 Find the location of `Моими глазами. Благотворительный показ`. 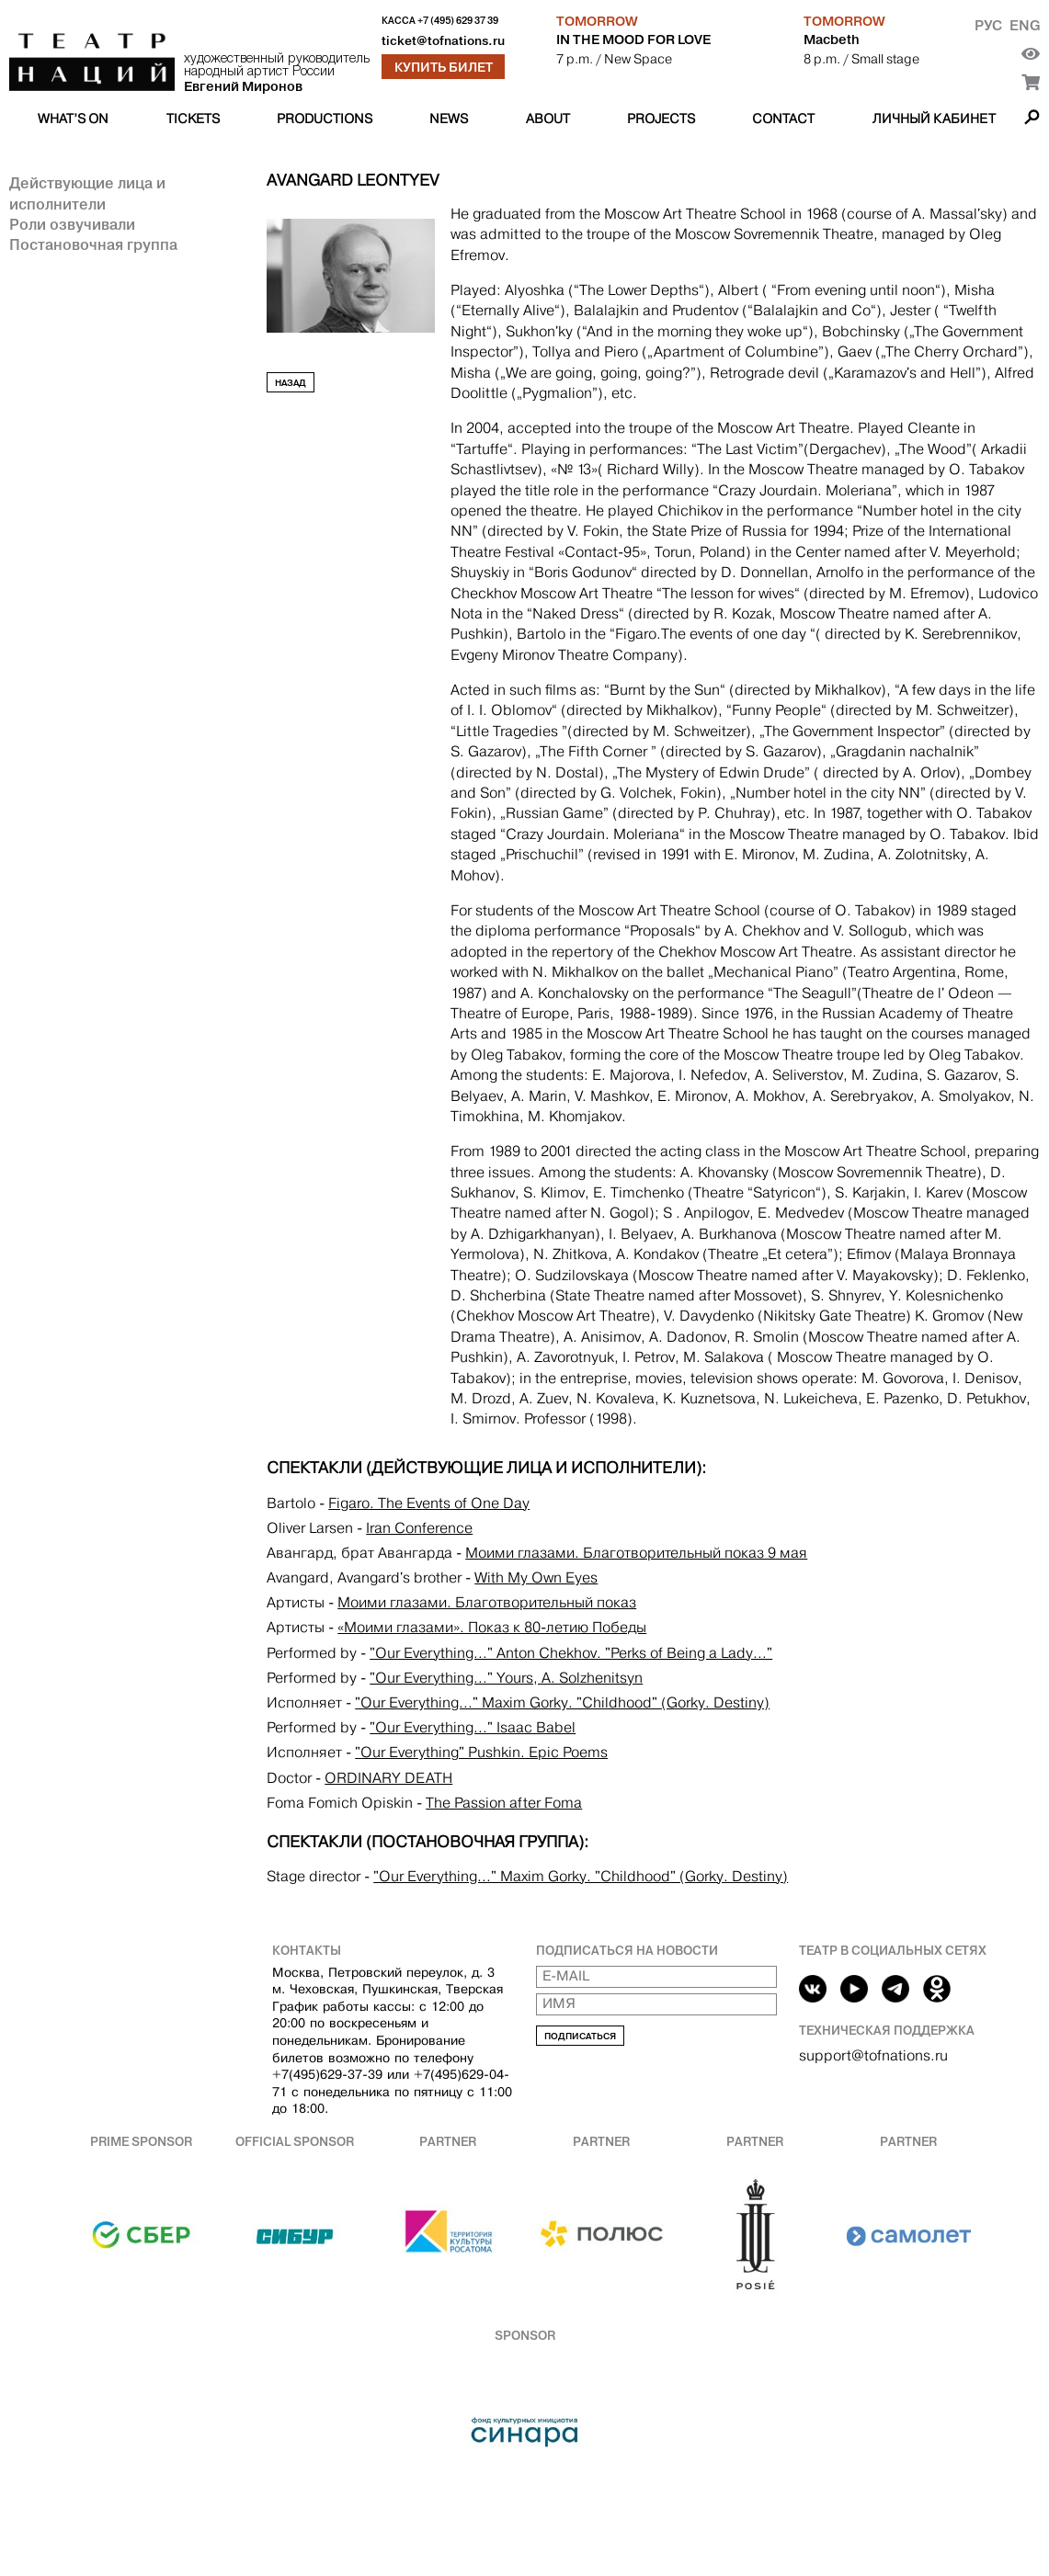

Моими глазами. Благотворительный показ is located at coordinates (486, 1602).